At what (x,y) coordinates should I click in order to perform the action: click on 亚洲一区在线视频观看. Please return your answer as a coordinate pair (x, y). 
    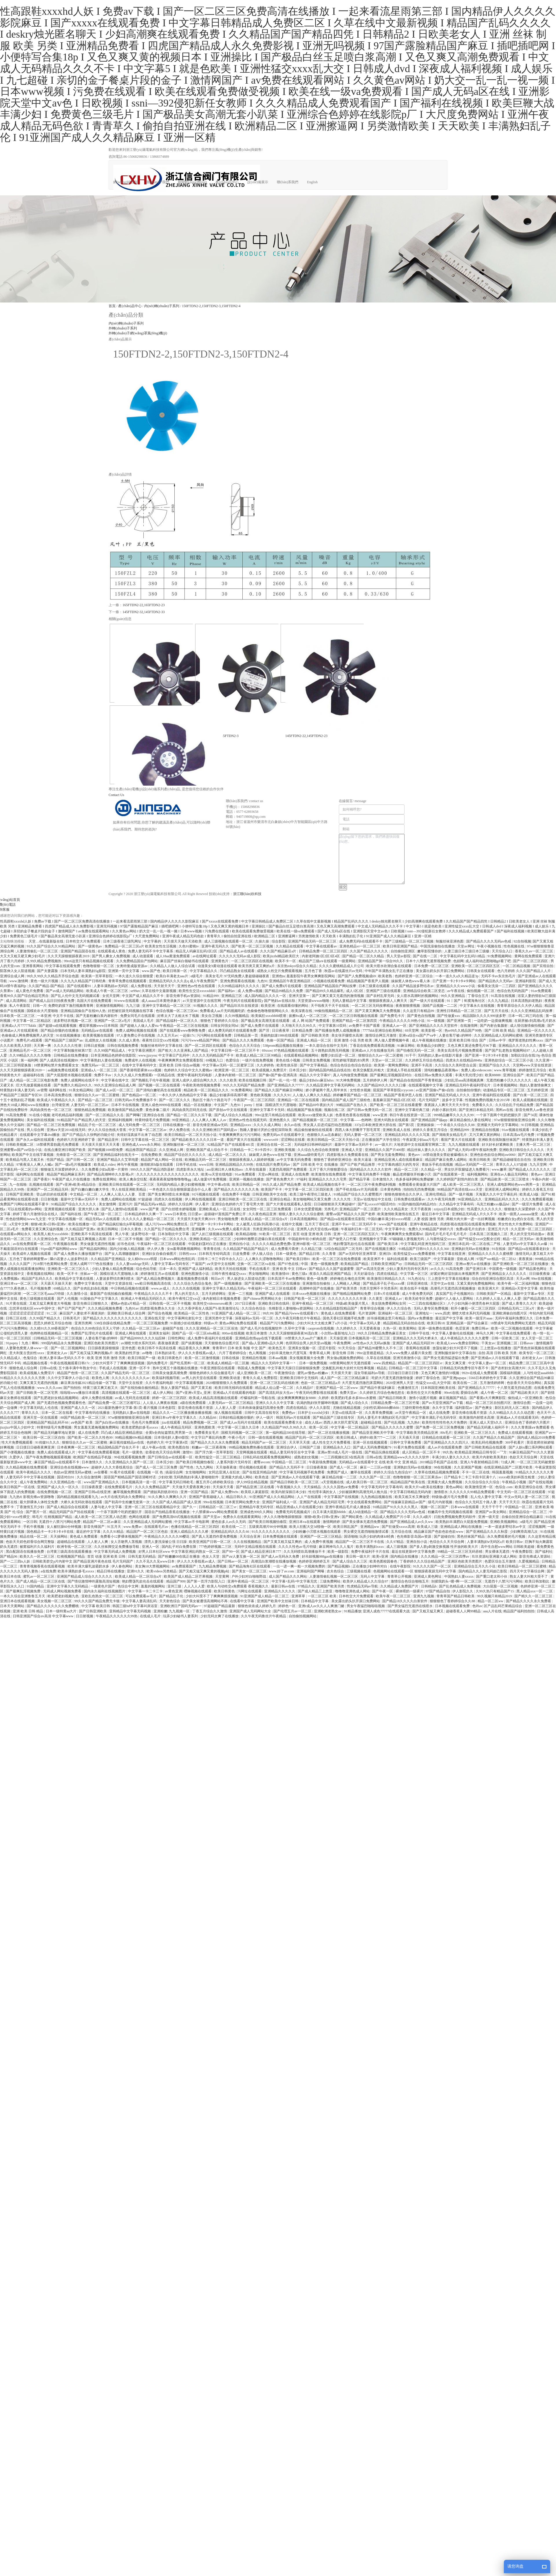
    Looking at the image, I should click on (370, 1442).